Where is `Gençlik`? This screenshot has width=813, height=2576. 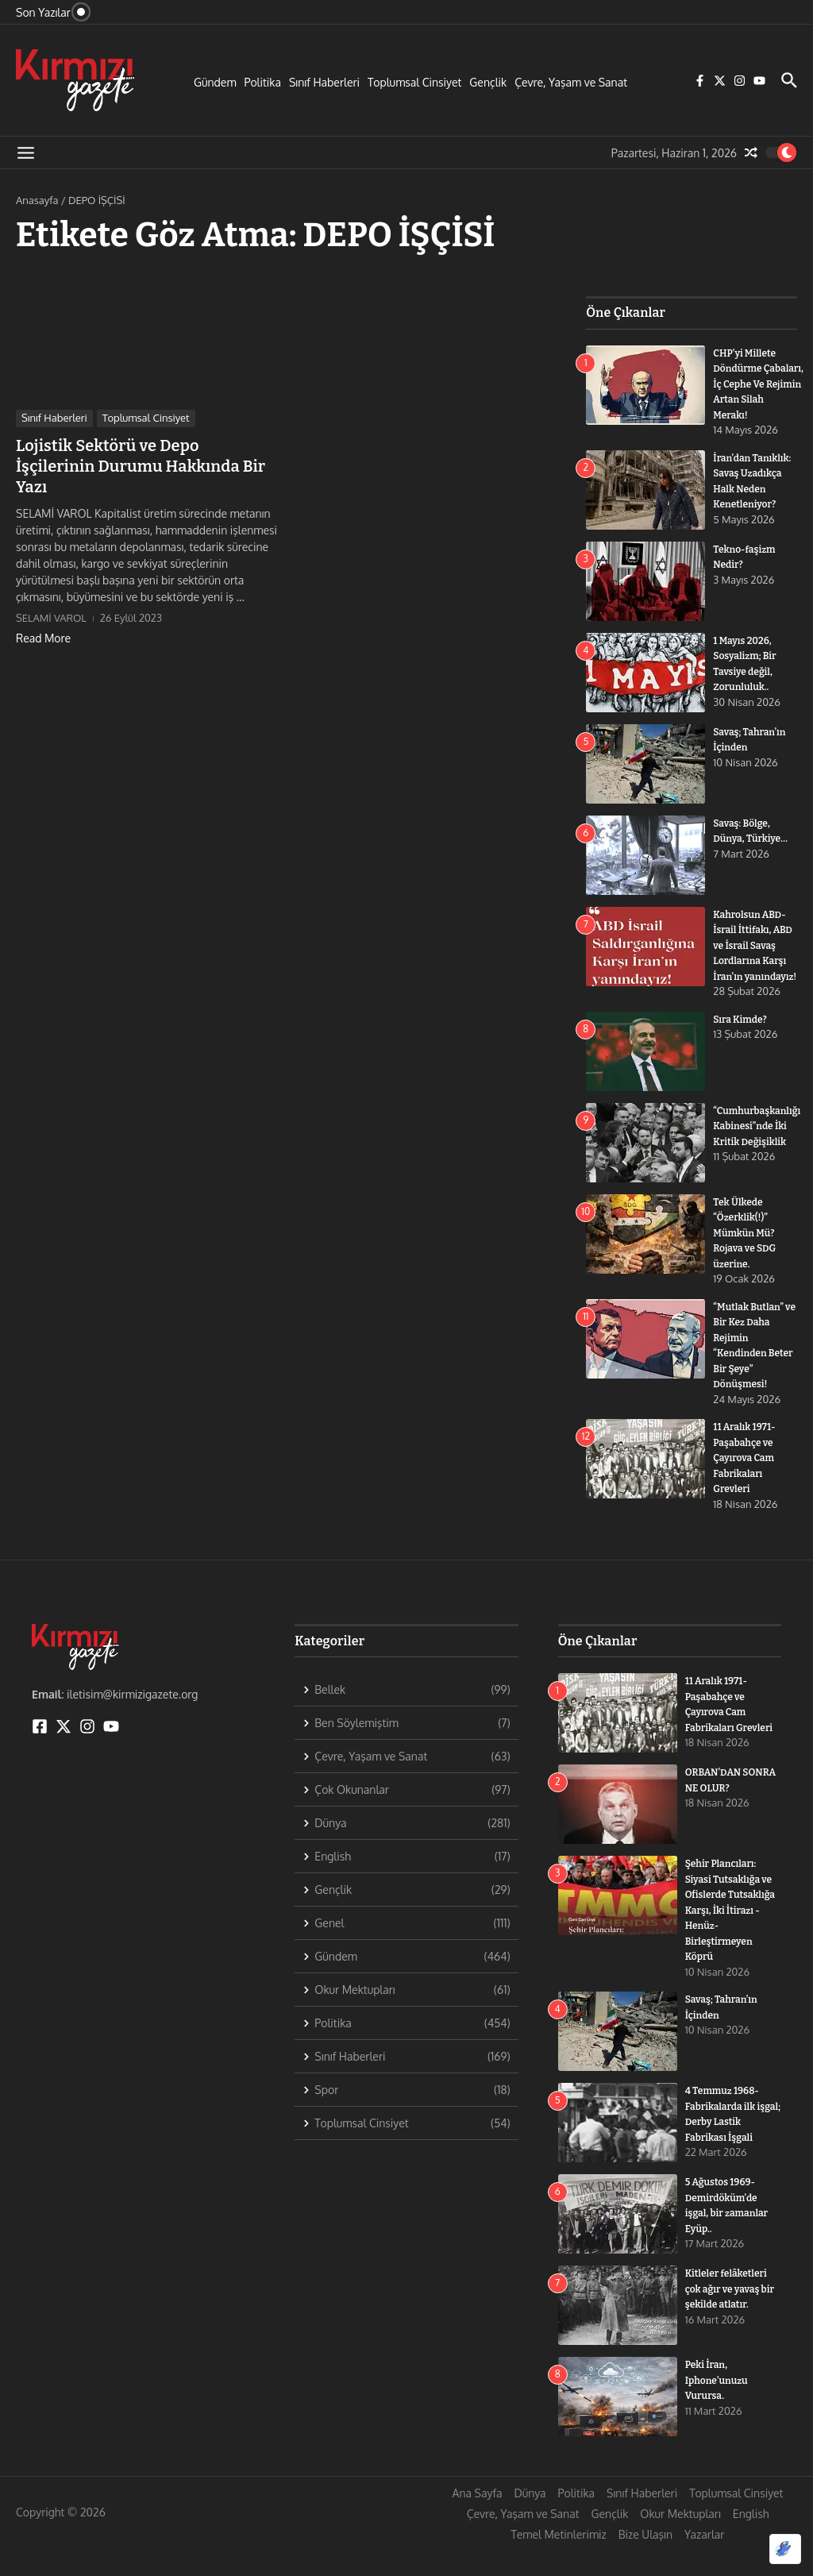
Gençlik is located at coordinates (488, 82).